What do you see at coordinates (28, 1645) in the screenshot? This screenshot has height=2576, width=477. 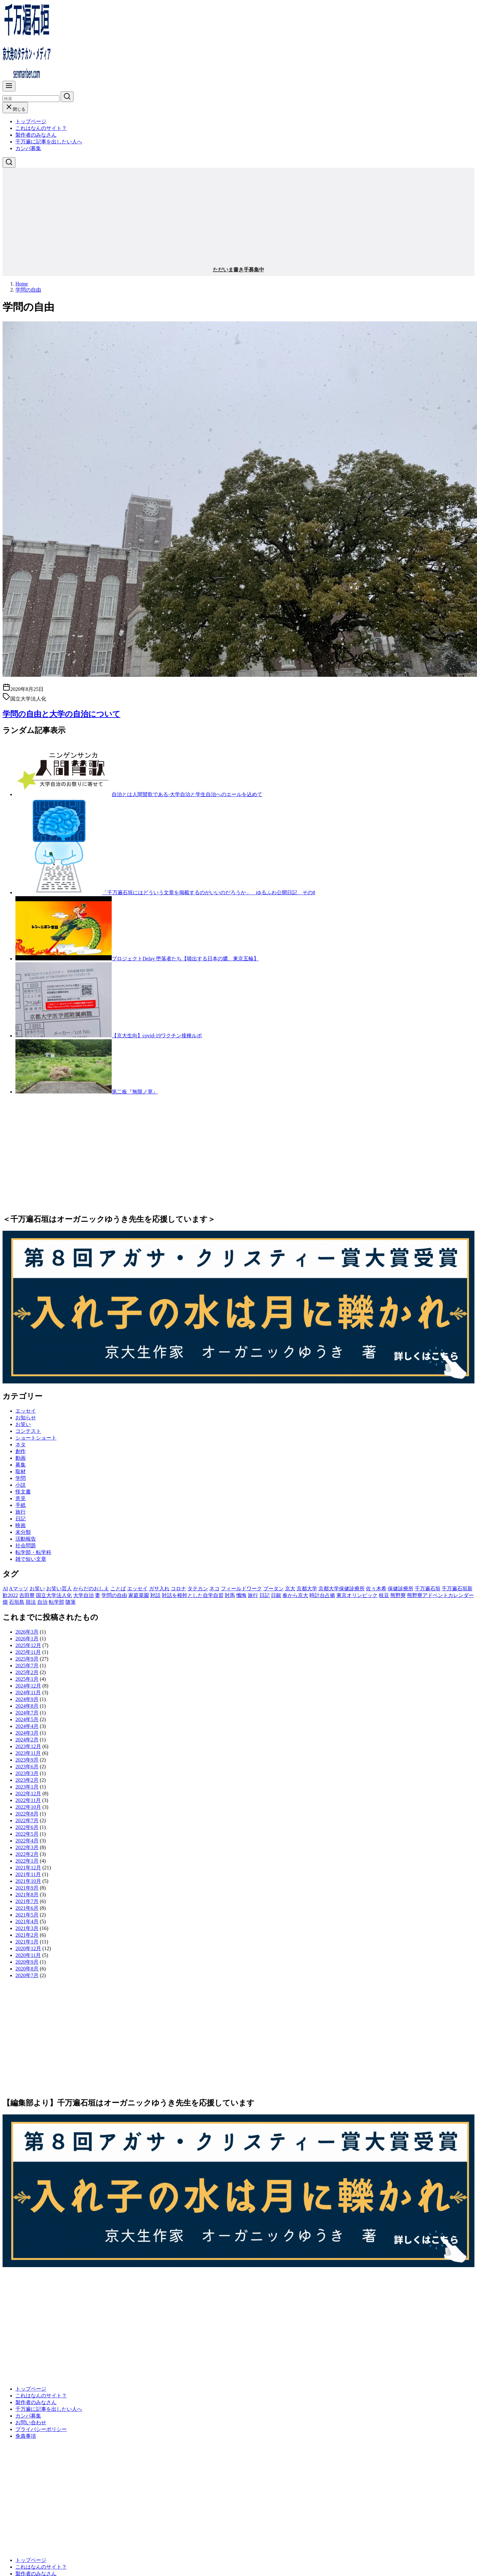 I see `2025年12月` at bounding box center [28, 1645].